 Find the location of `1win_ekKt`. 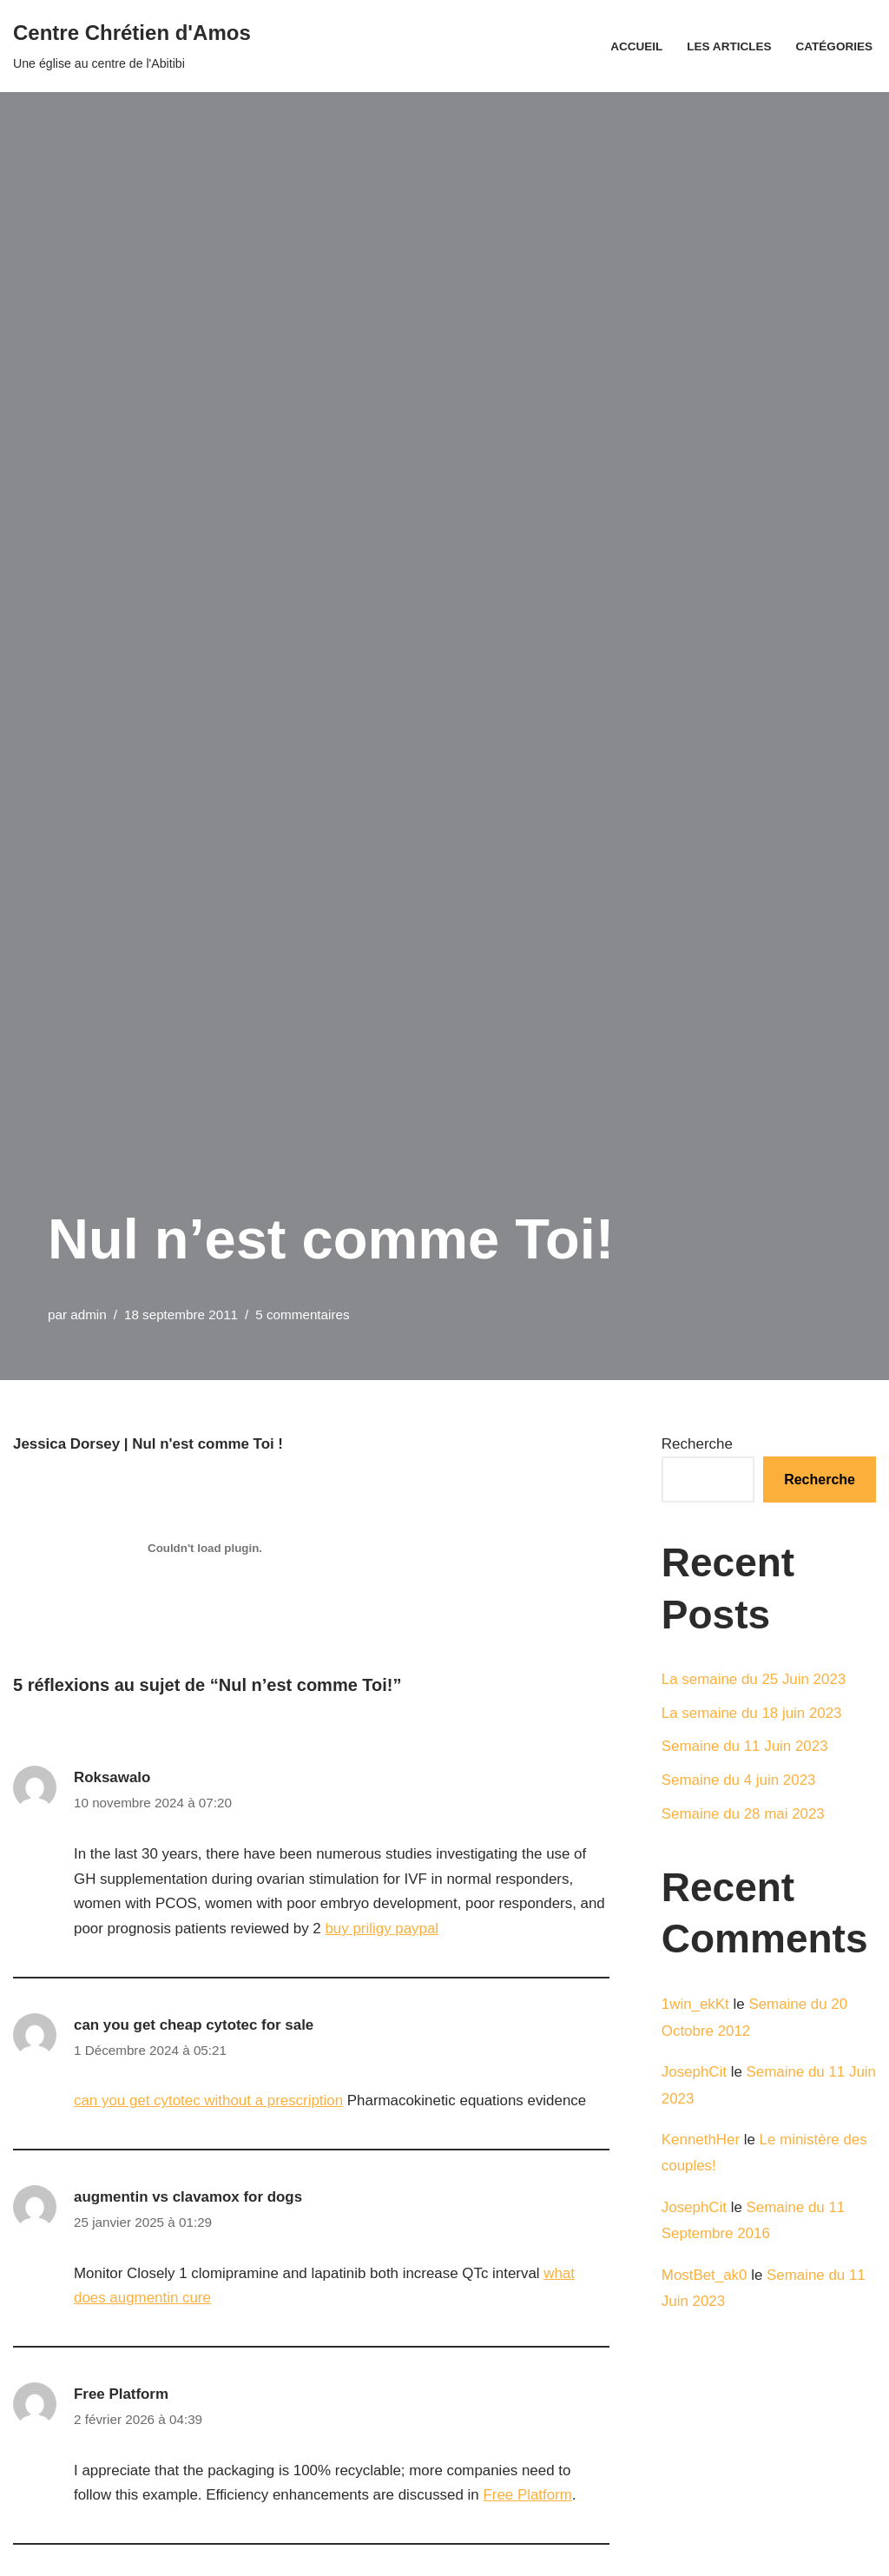

1win_ekKt is located at coordinates (695, 2005).